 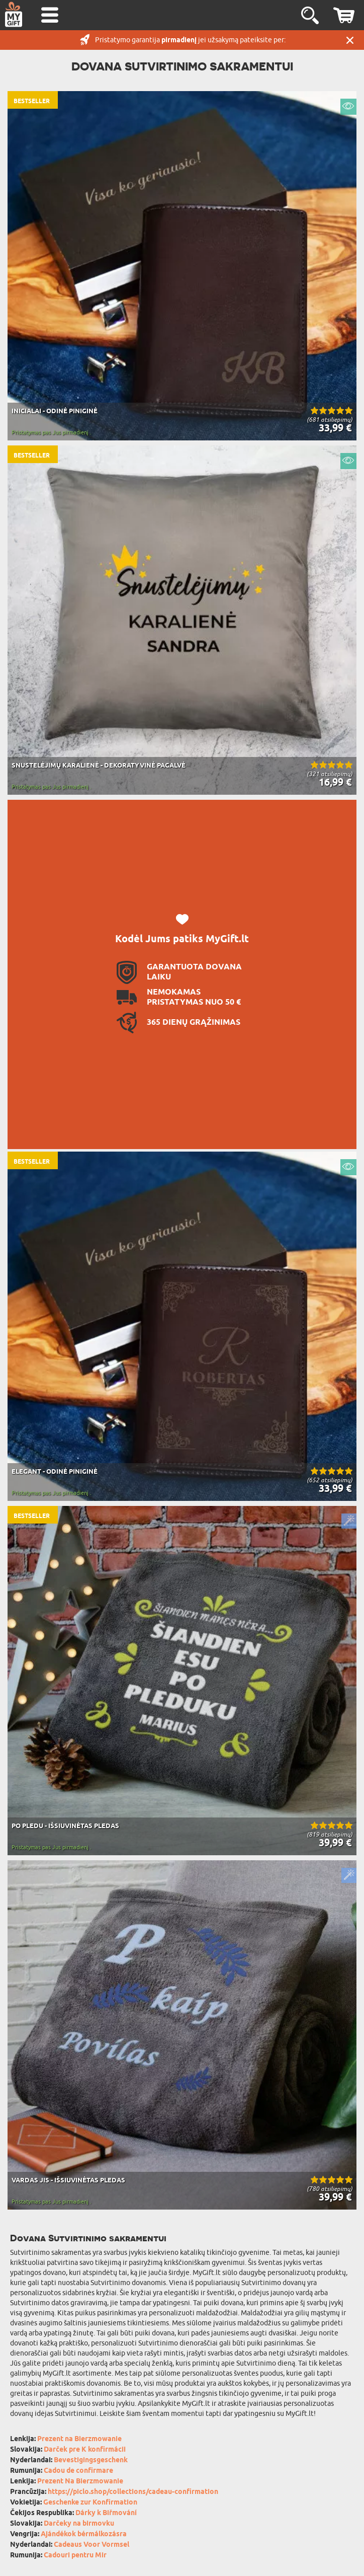 I want to click on Bevestigingsgeschenk, so click(x=91, y=2460).